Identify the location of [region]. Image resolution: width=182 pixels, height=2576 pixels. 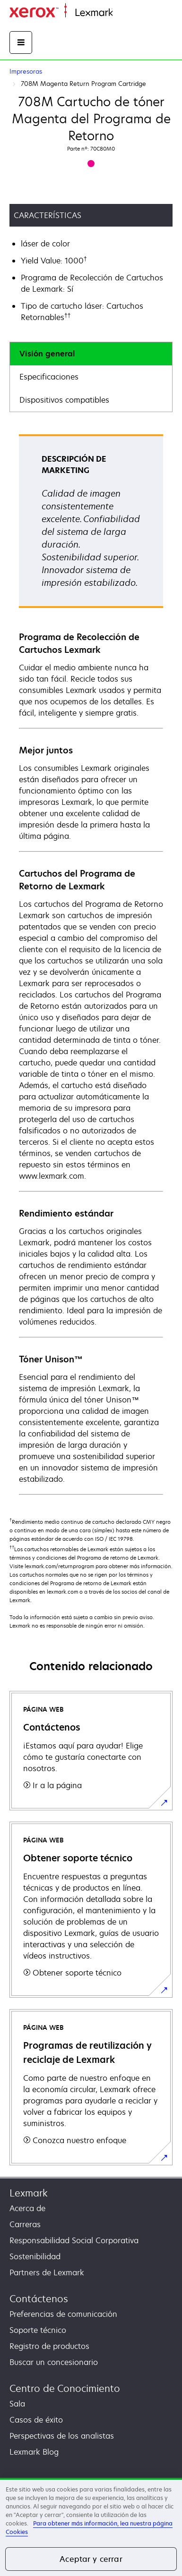
(91, 2527).